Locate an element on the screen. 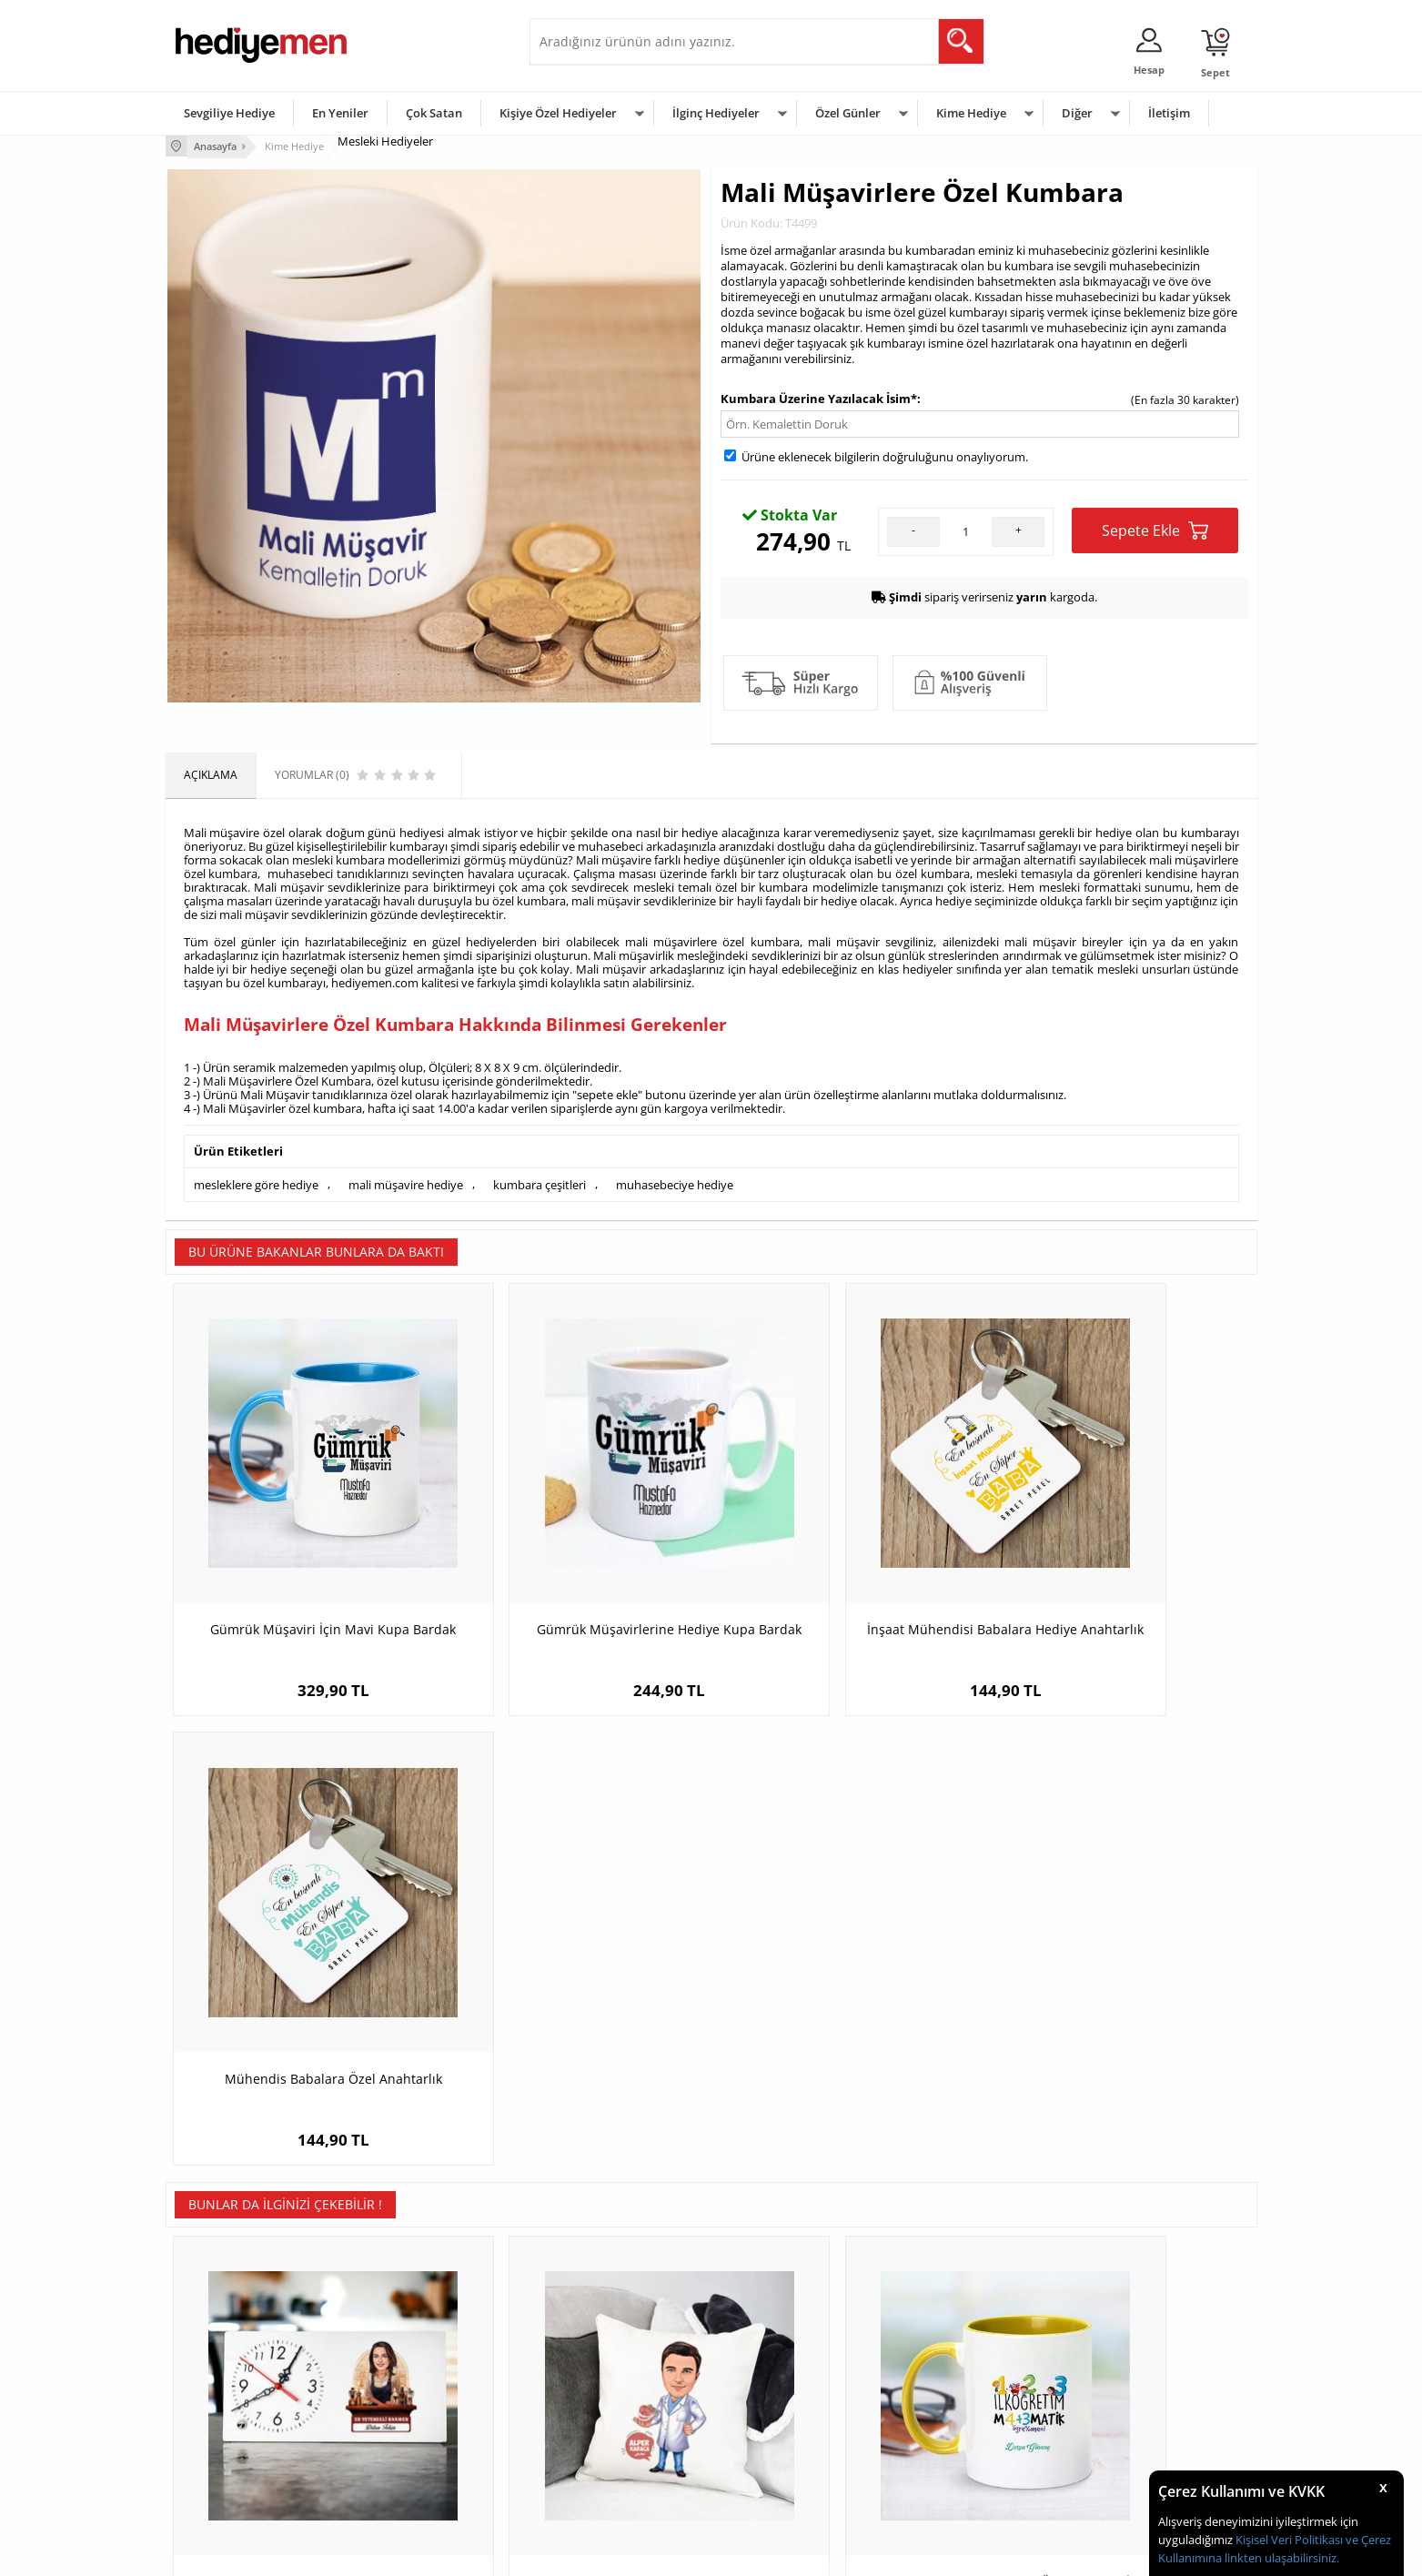 This screenshot has width=1422, height=2576. Sarı Kupa Bardak Matematik Öğretmenleri İçin is located at coordinates (847, 2011).